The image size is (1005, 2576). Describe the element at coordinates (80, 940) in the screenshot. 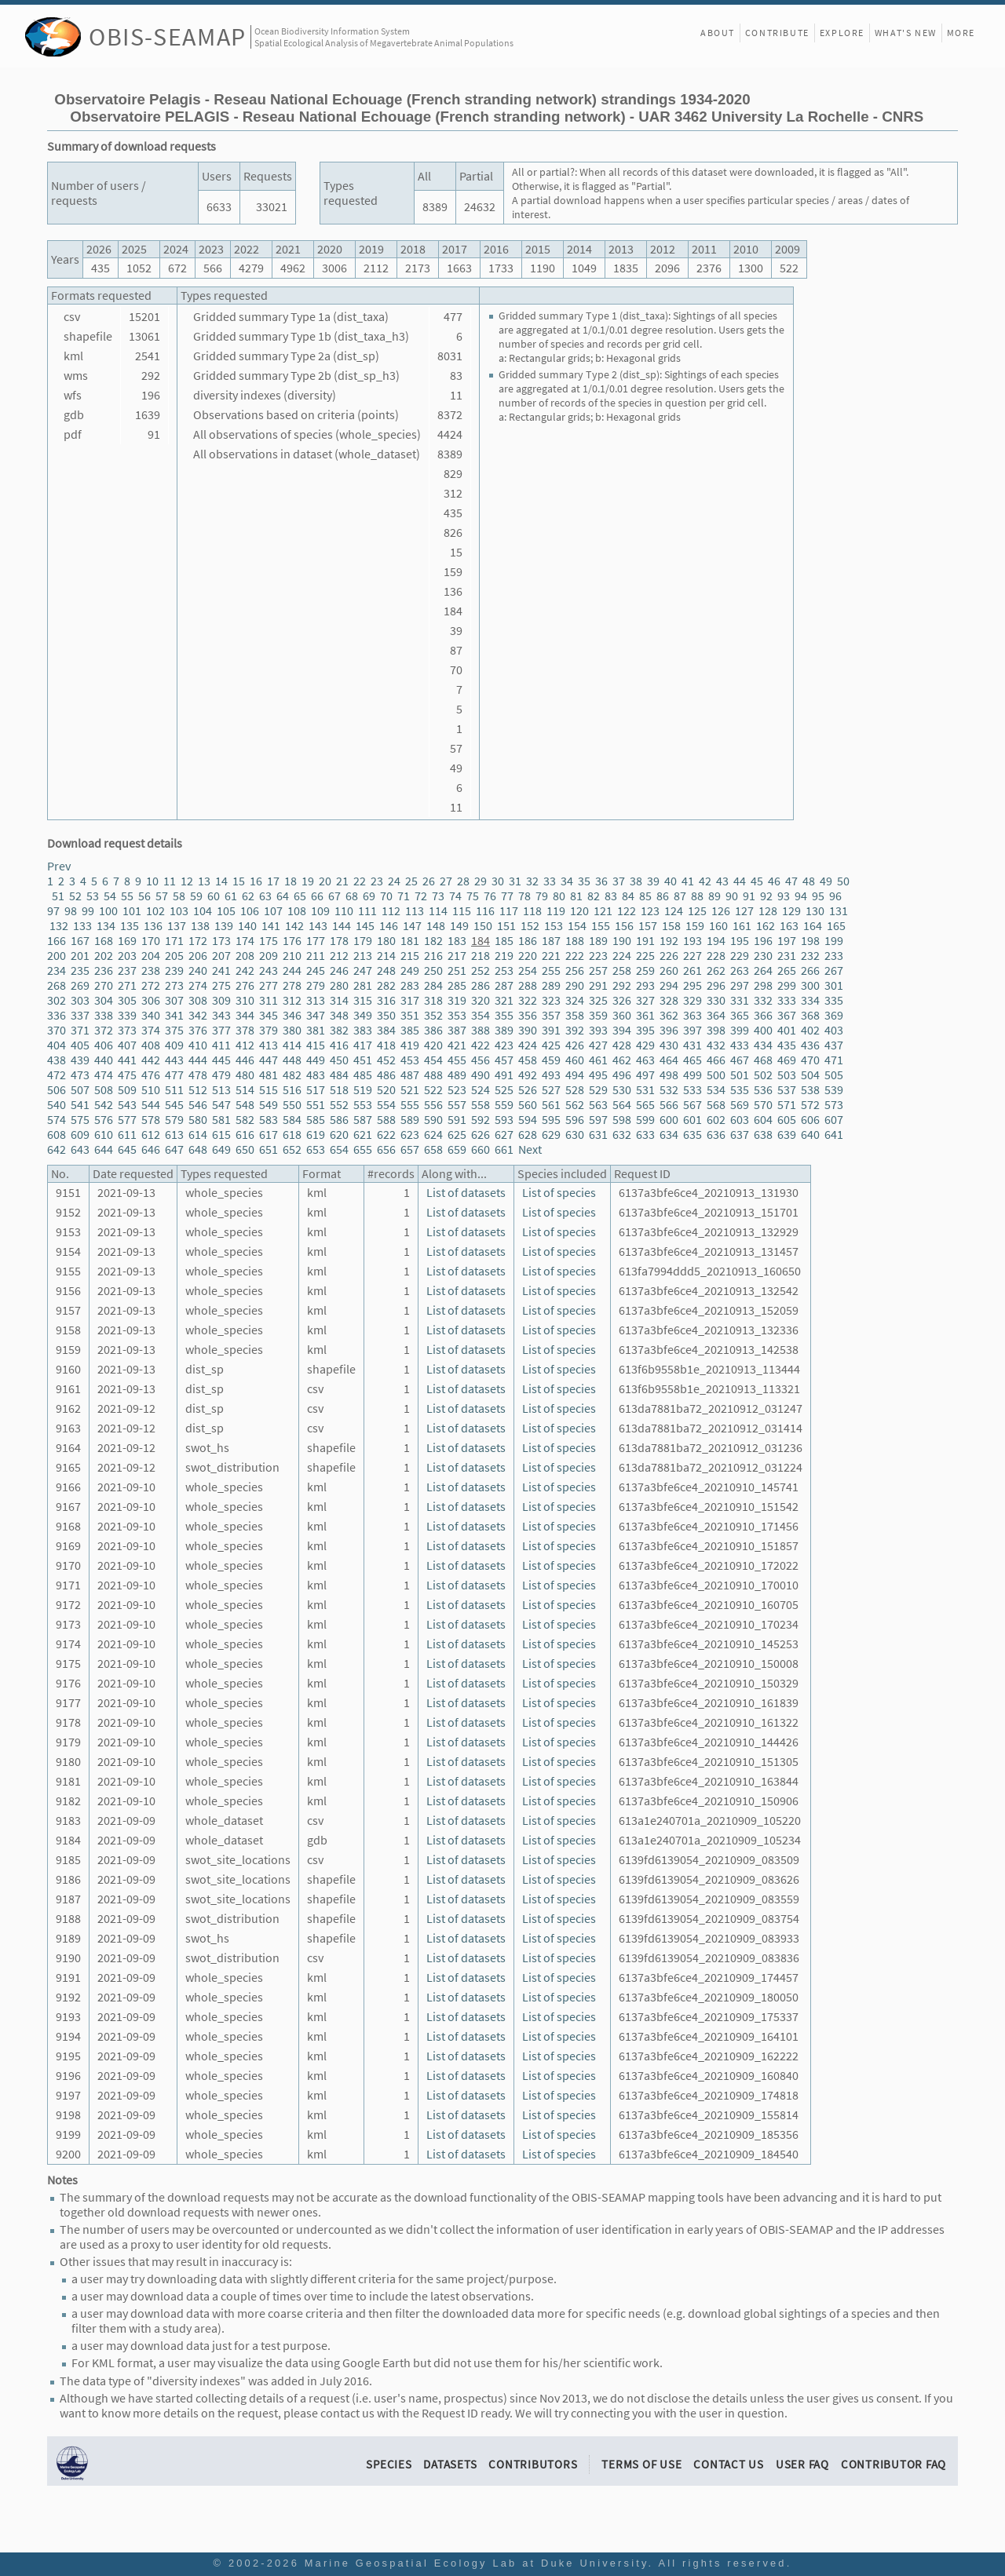

I see `167` at that location.